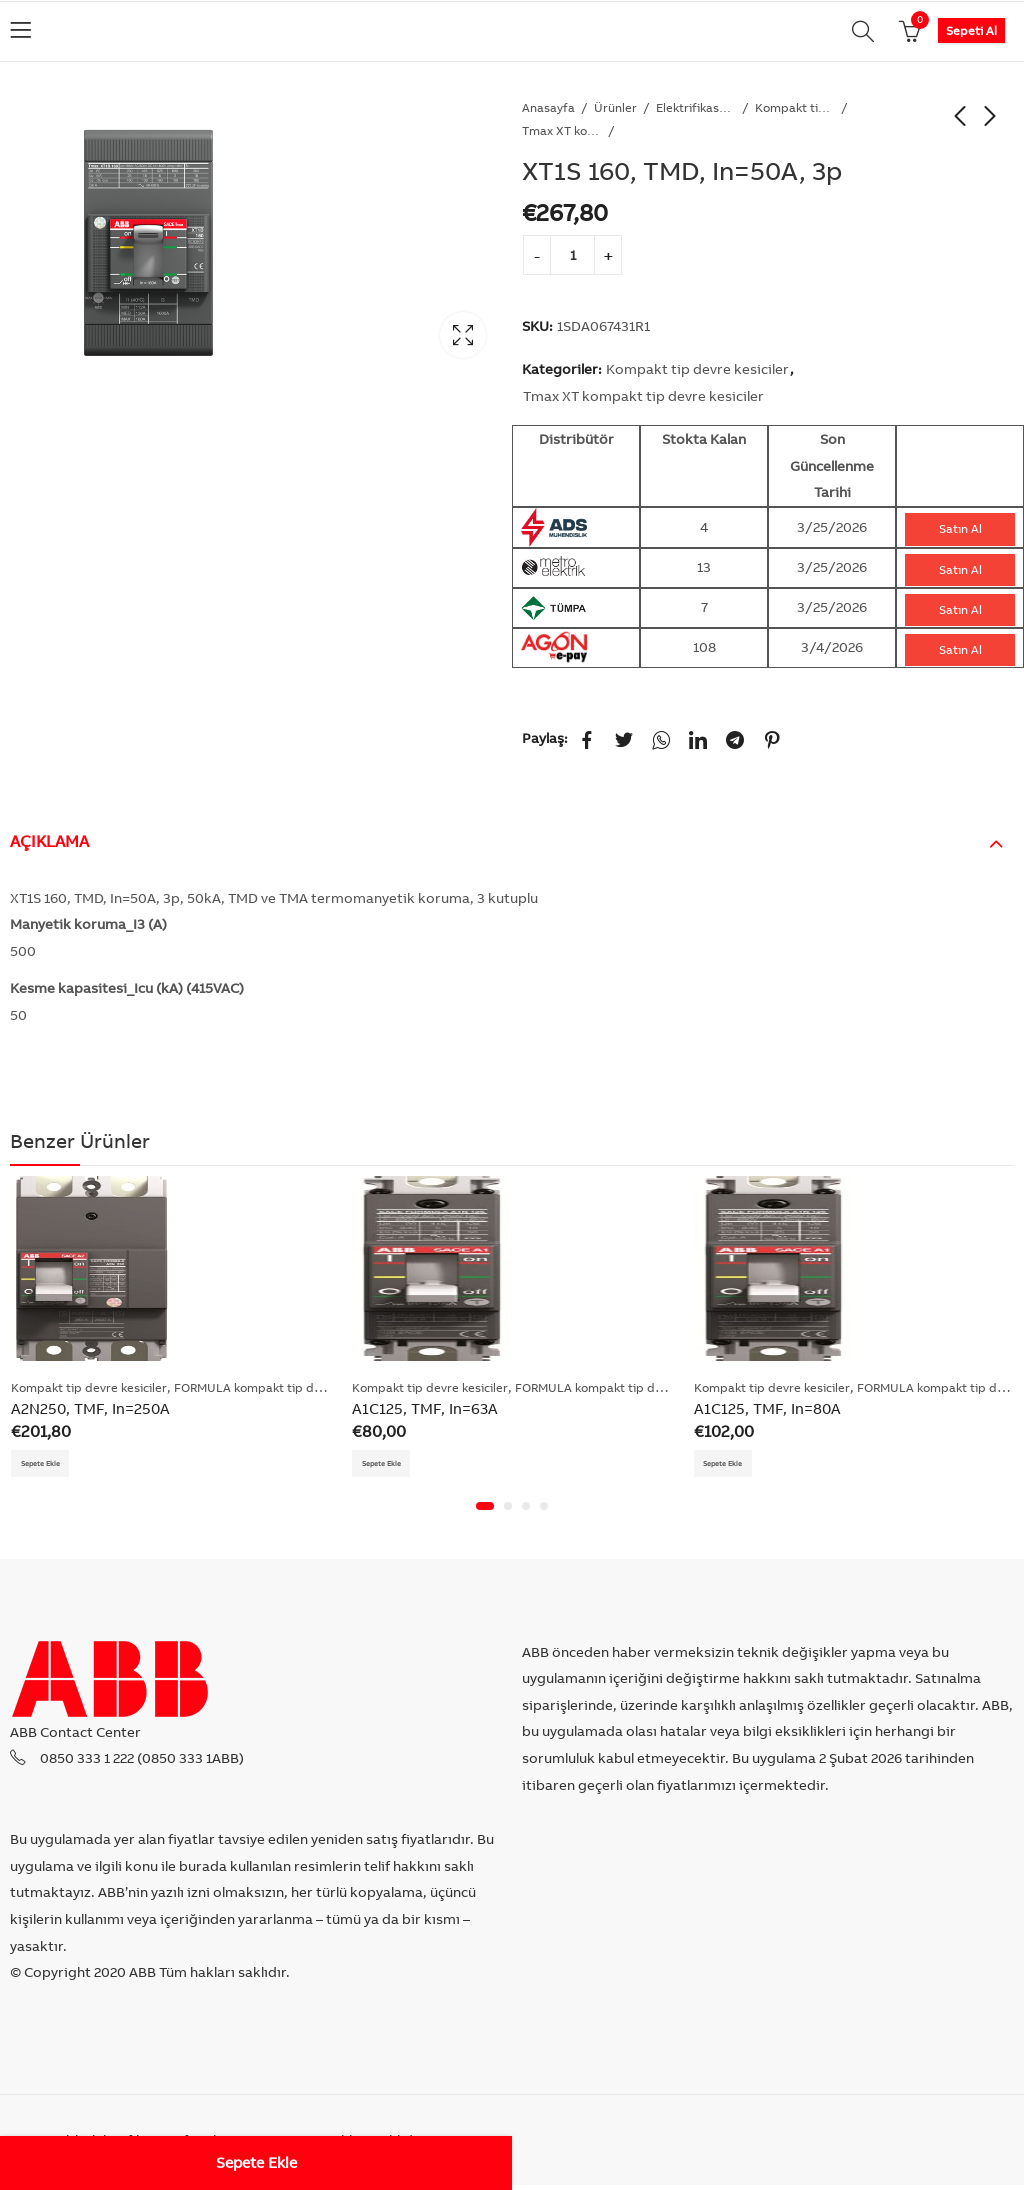 The image size is (1024, 2190). Describe the element at coordinates (696, 107) in the screenshot. I see `Elektrifikasyon` at that location.